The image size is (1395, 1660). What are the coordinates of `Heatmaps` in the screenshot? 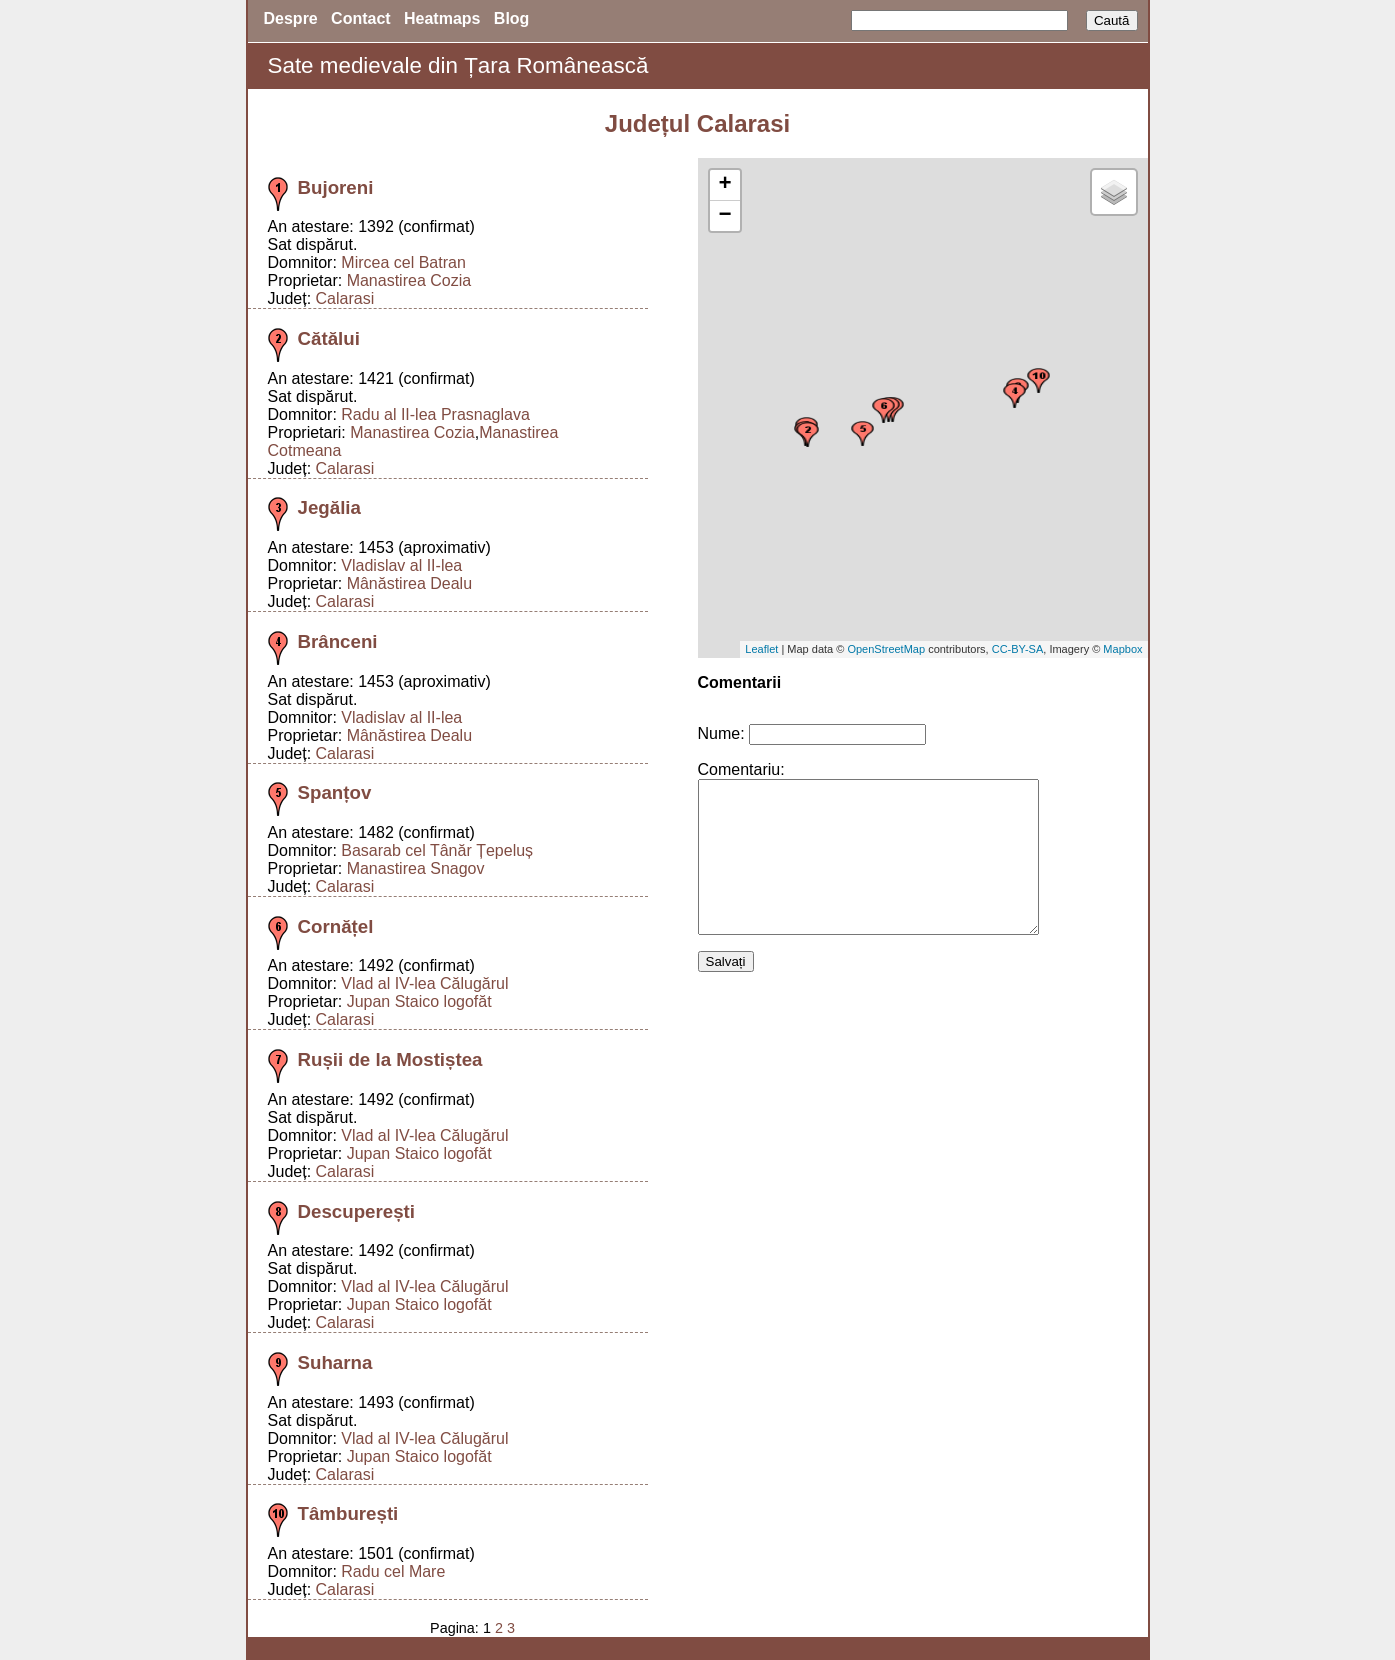 It's located at (442, 18).